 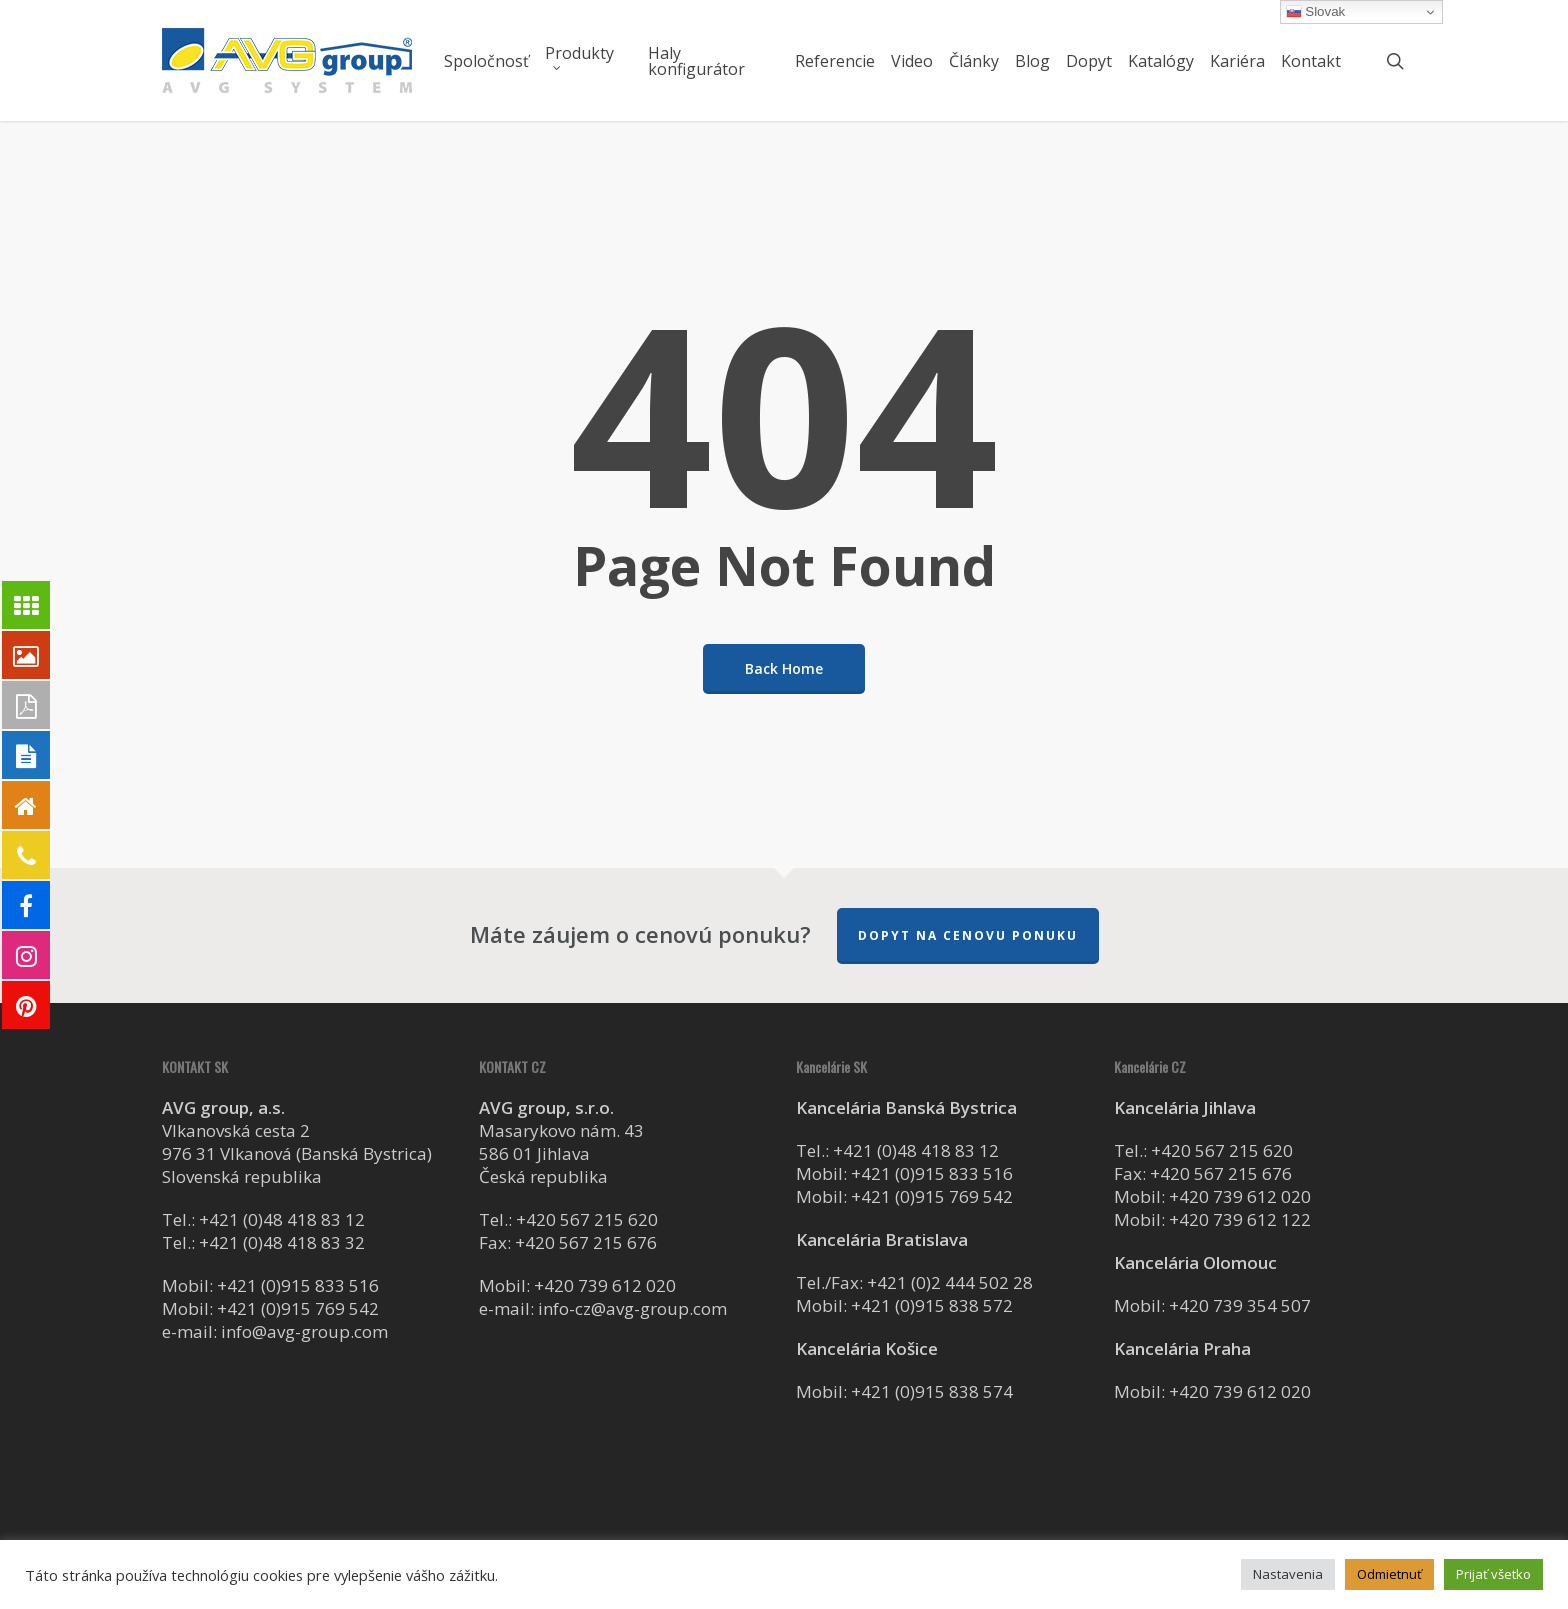 What do you see at coordinates (282, 1242) in the screenshot?
I see `+421 (0)48 418 83 32` at bounding box center [282, 1242].